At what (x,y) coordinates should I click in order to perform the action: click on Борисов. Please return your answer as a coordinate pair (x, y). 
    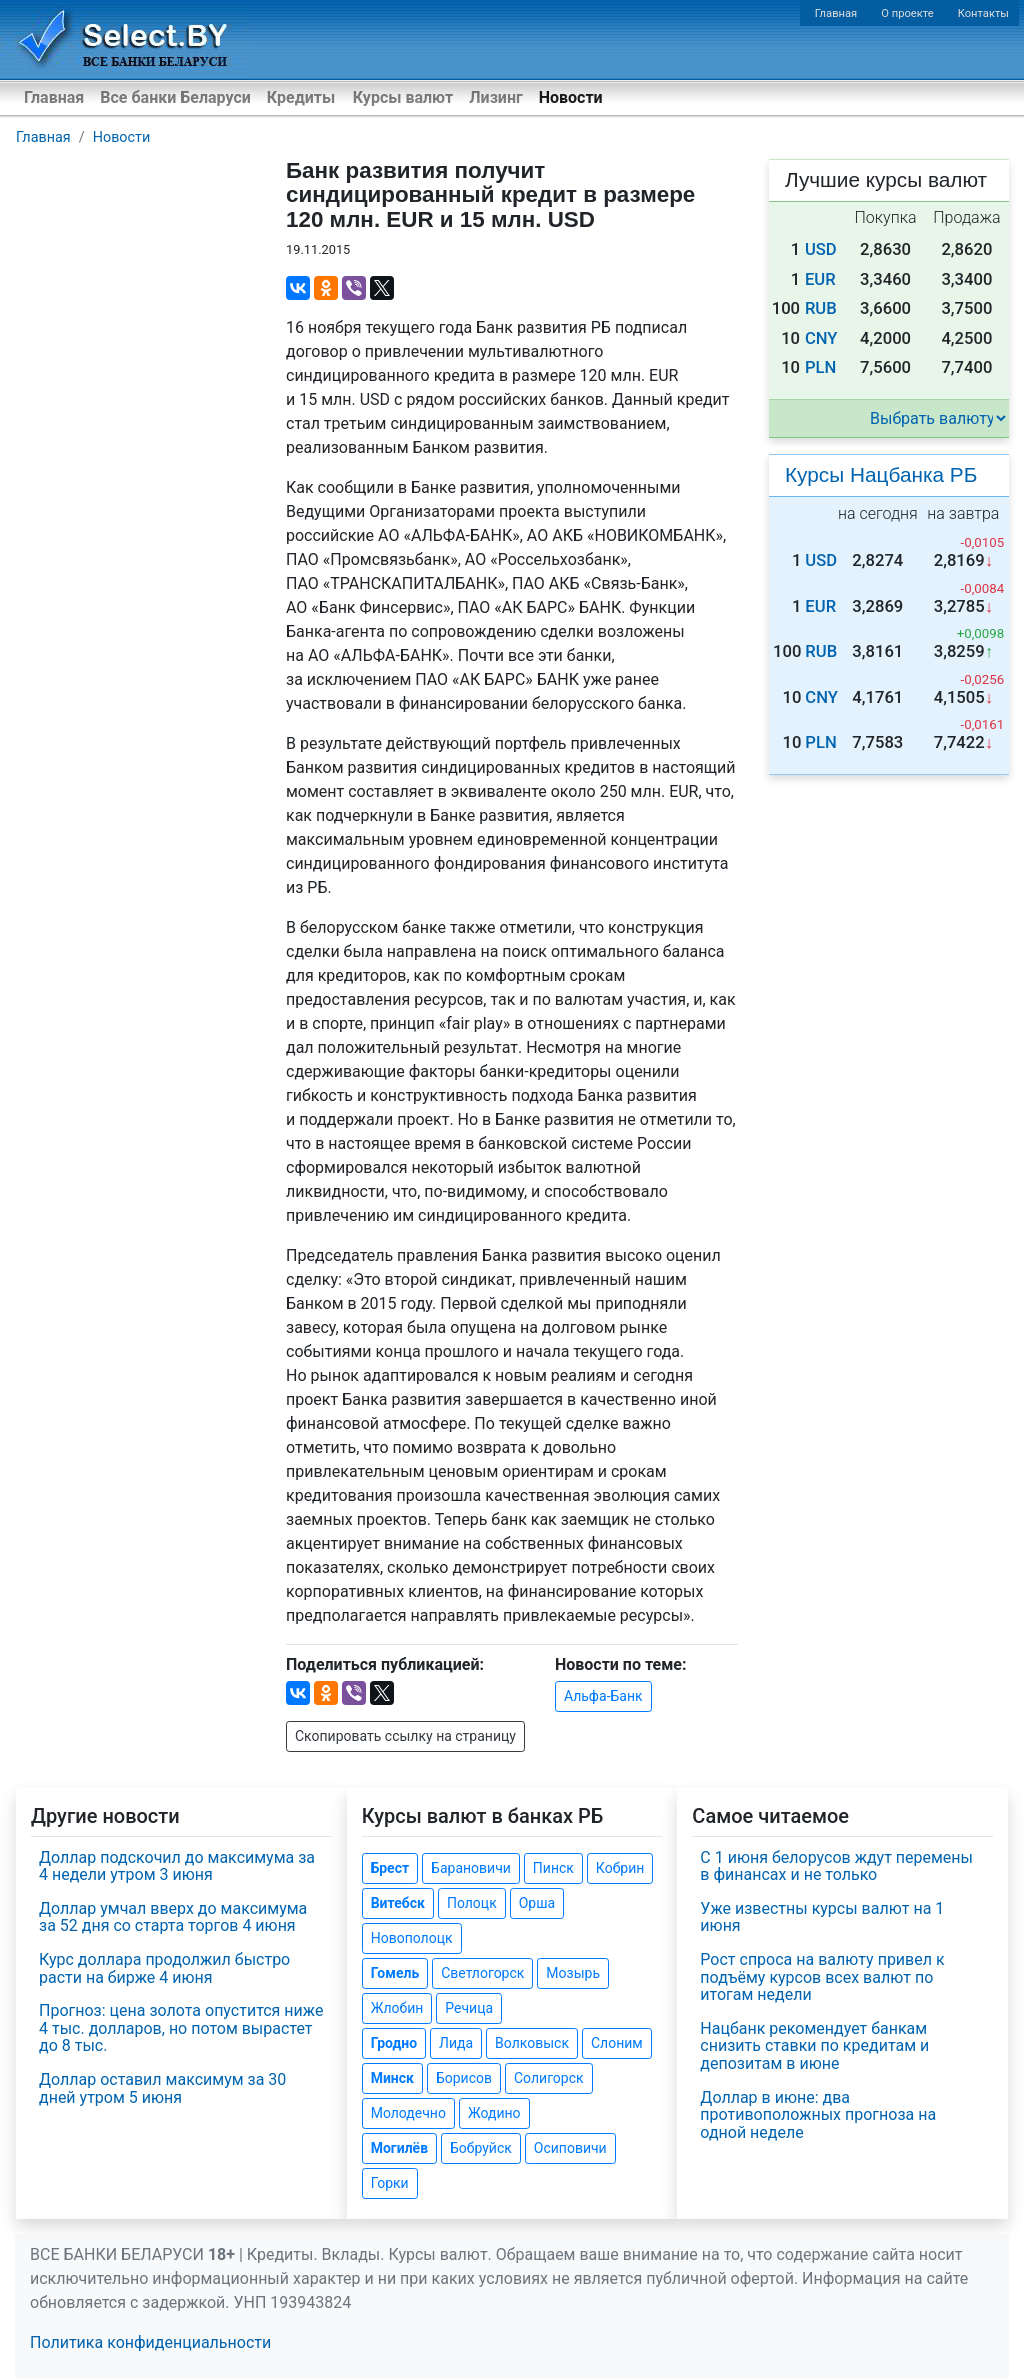
    Looking at the image, I should click on (464, 2078).